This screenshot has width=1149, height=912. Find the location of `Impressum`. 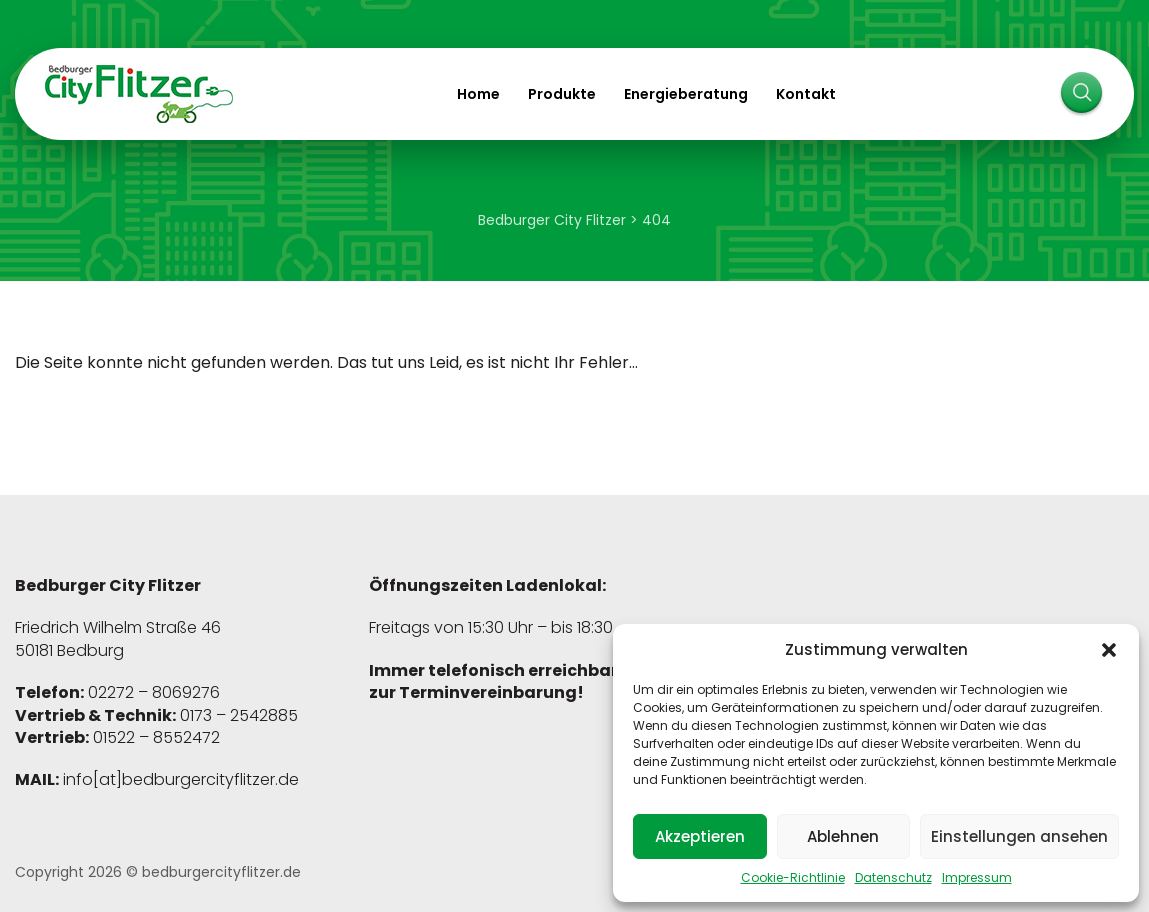

Impressum is located at coordinates (977, 877).